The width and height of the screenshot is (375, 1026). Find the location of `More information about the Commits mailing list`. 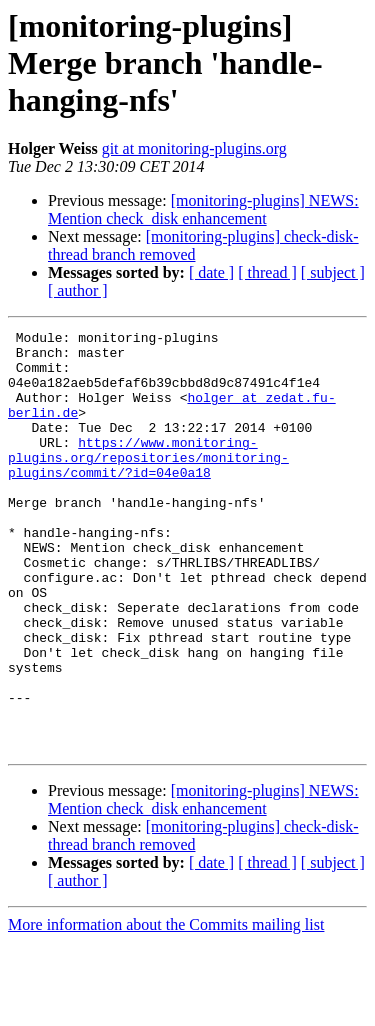

More information about the Commits mailing list is located at coordinates (166, 1008).